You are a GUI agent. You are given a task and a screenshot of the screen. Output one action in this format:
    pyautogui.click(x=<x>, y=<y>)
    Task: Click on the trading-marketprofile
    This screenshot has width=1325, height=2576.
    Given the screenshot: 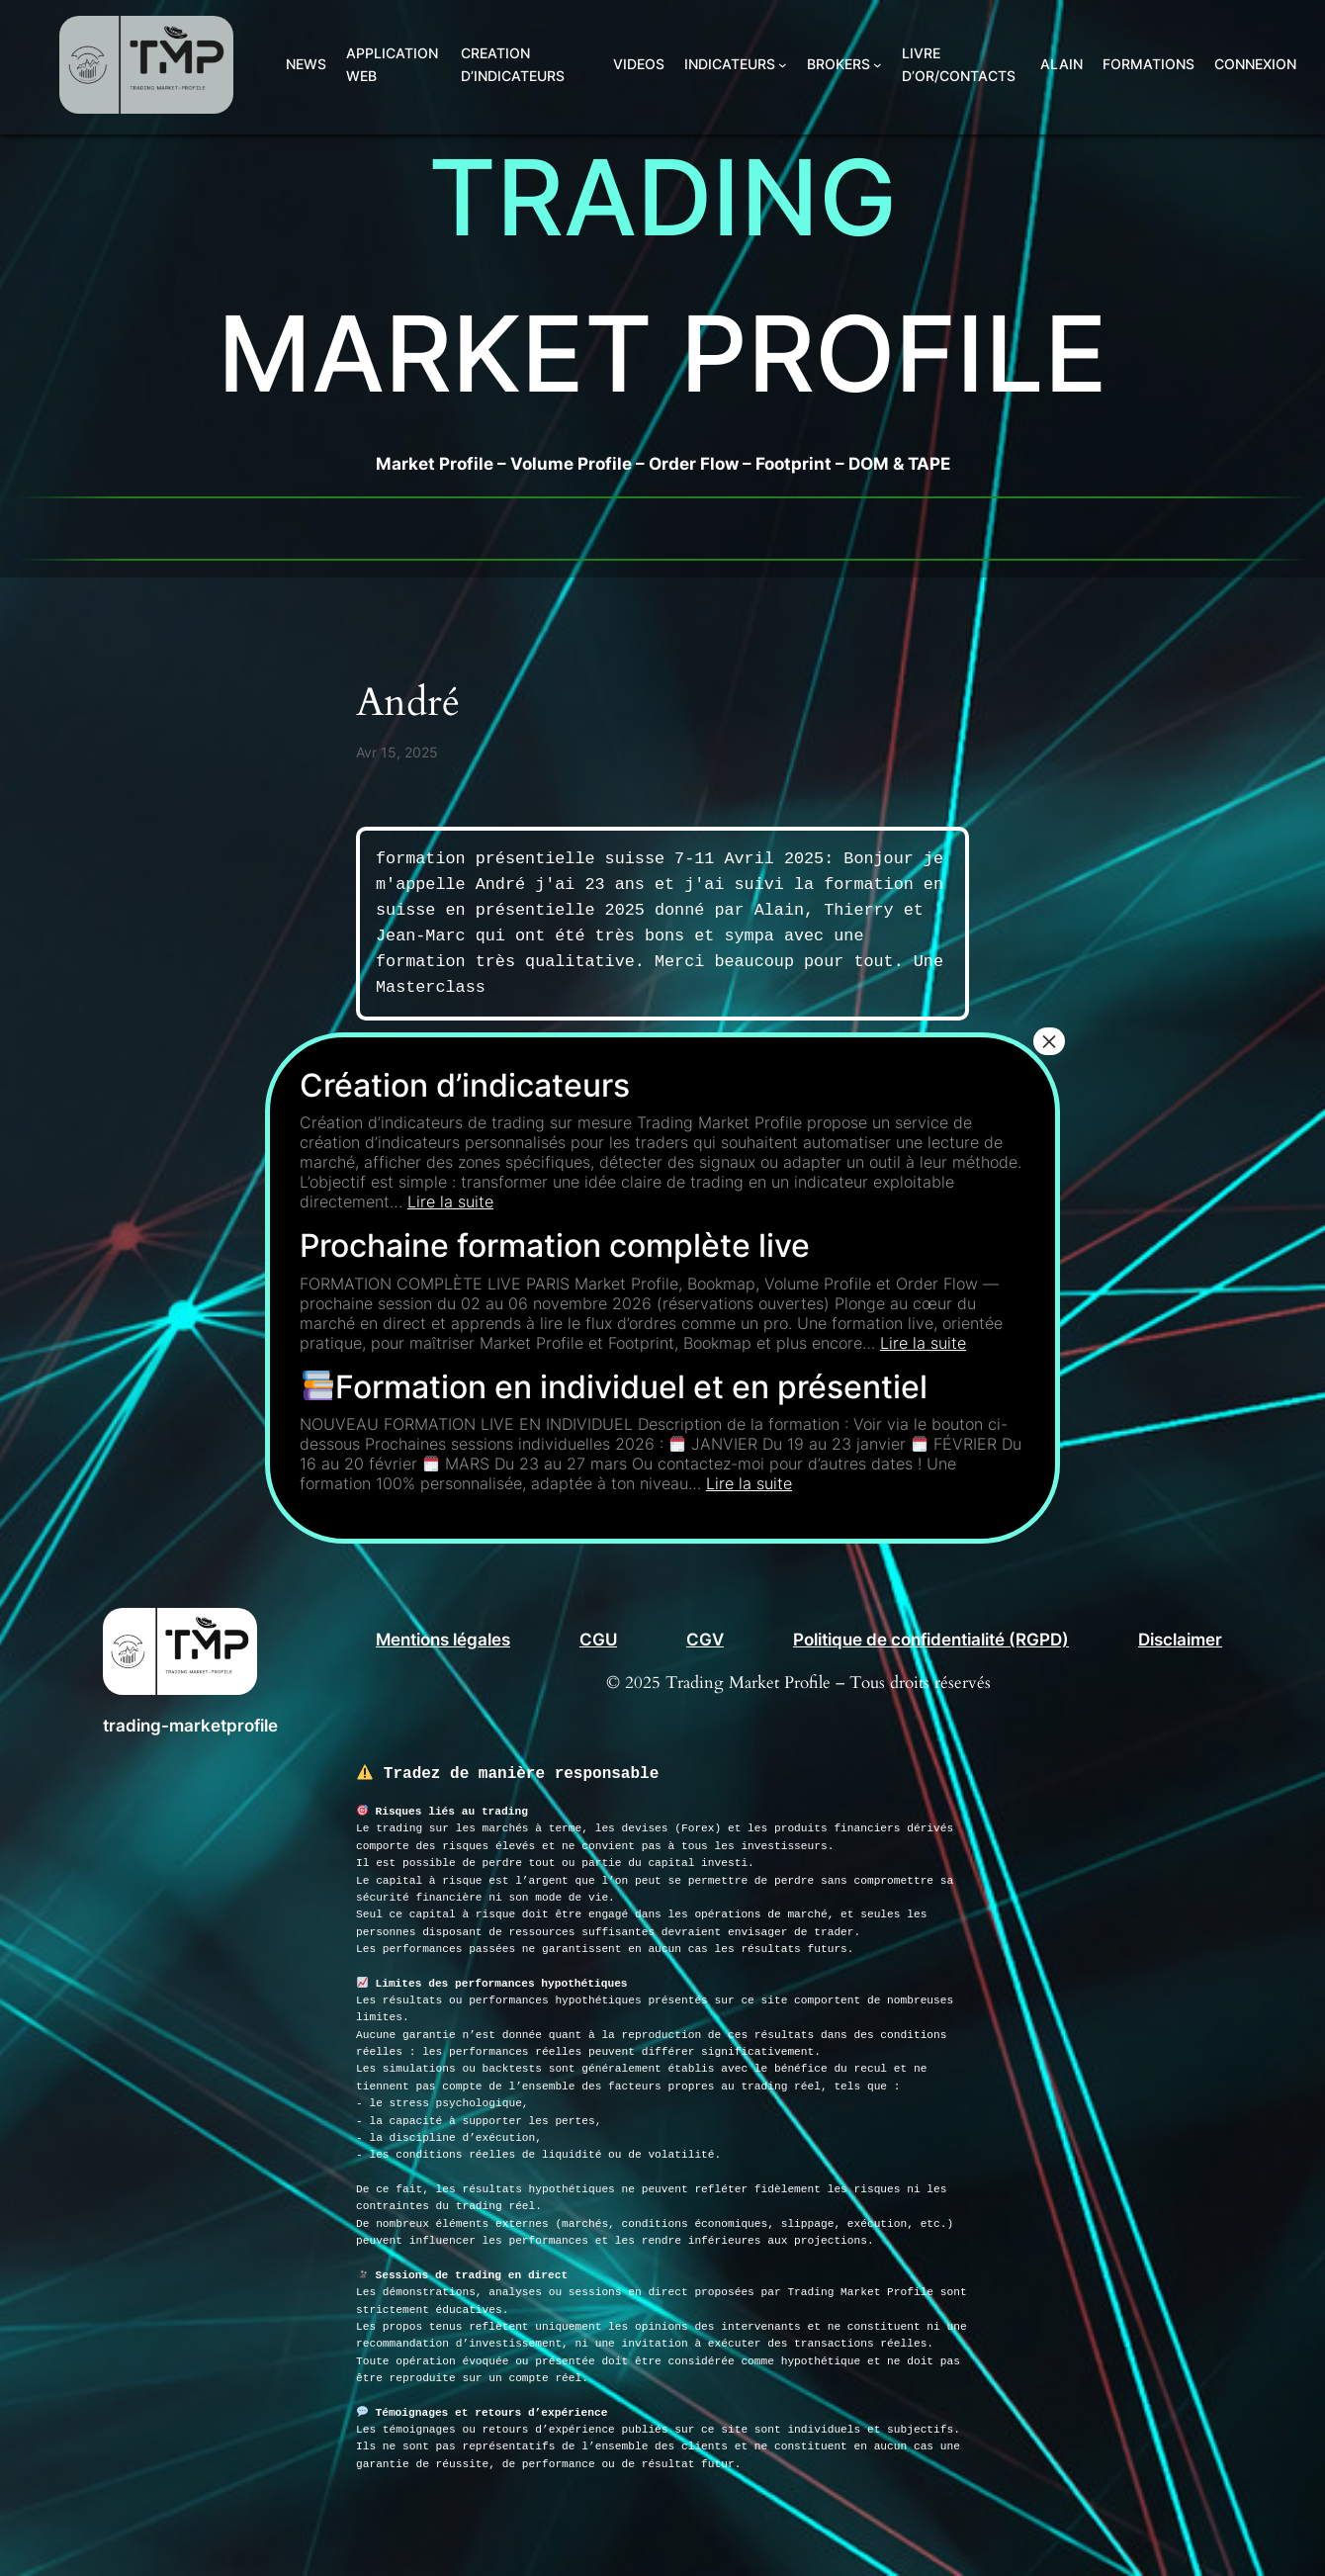 What is the action you would take?
    pyautogui.click(x=190, y=1725)
    